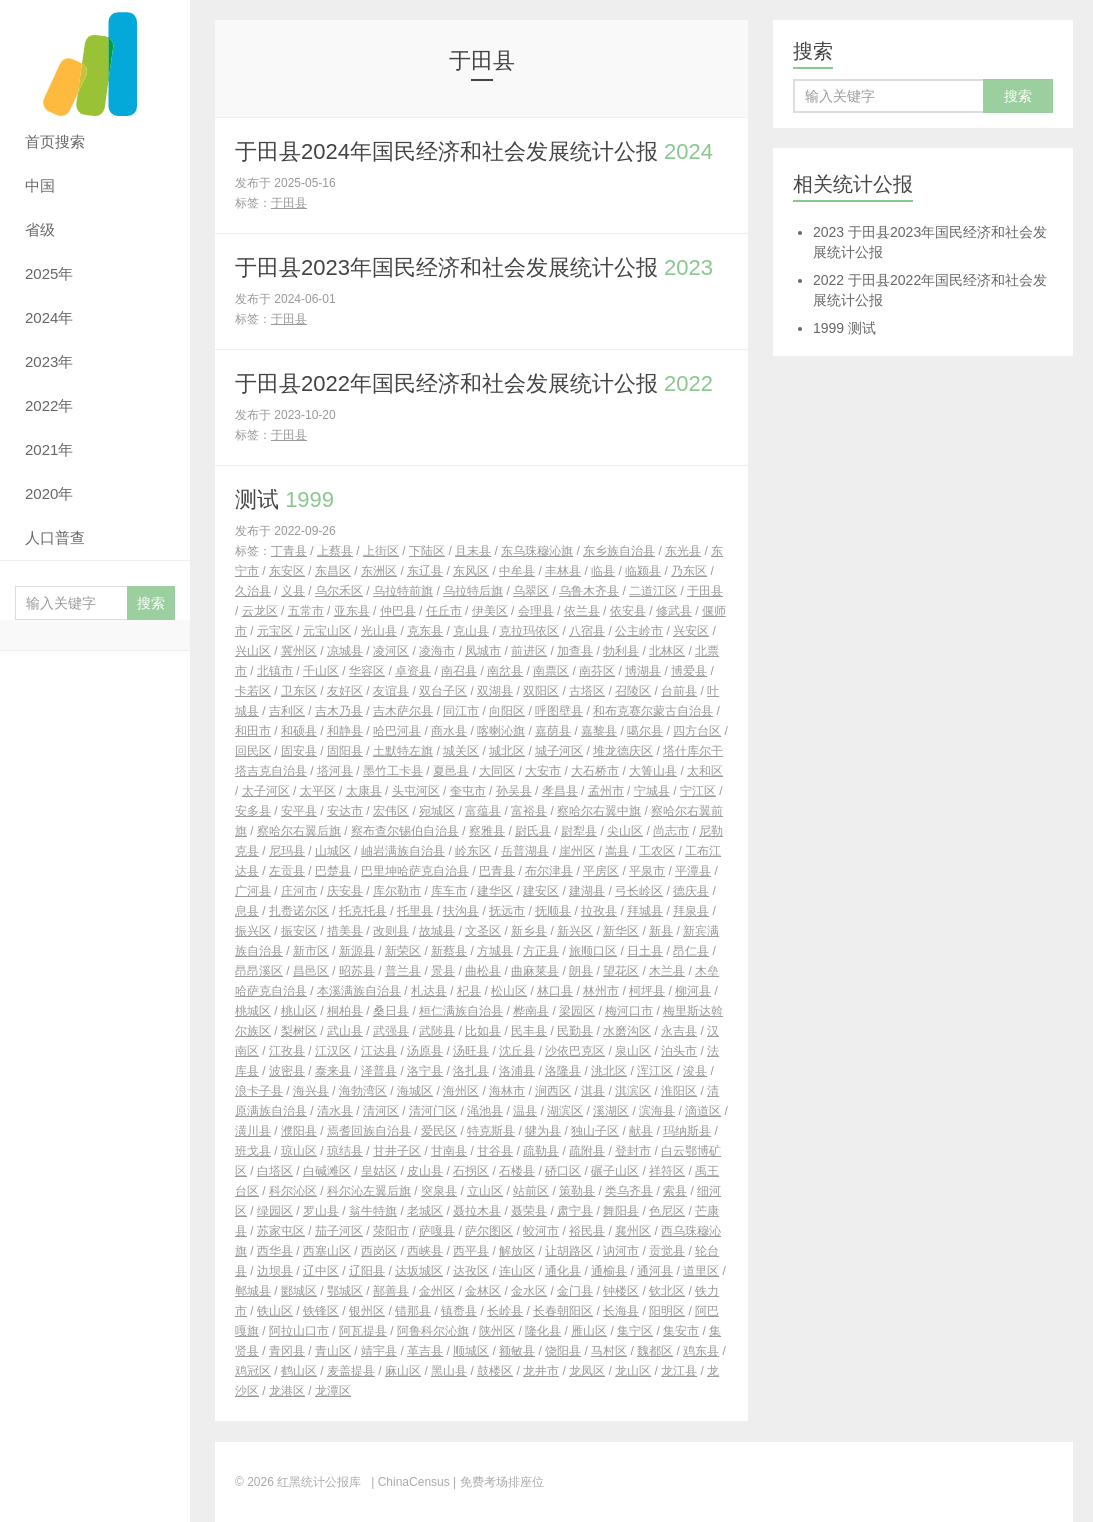 This screenshot has width=1093, height=1522. Describe the element at coordinates (579, 831) in the screenshot. I see `尉犁县` at that location.